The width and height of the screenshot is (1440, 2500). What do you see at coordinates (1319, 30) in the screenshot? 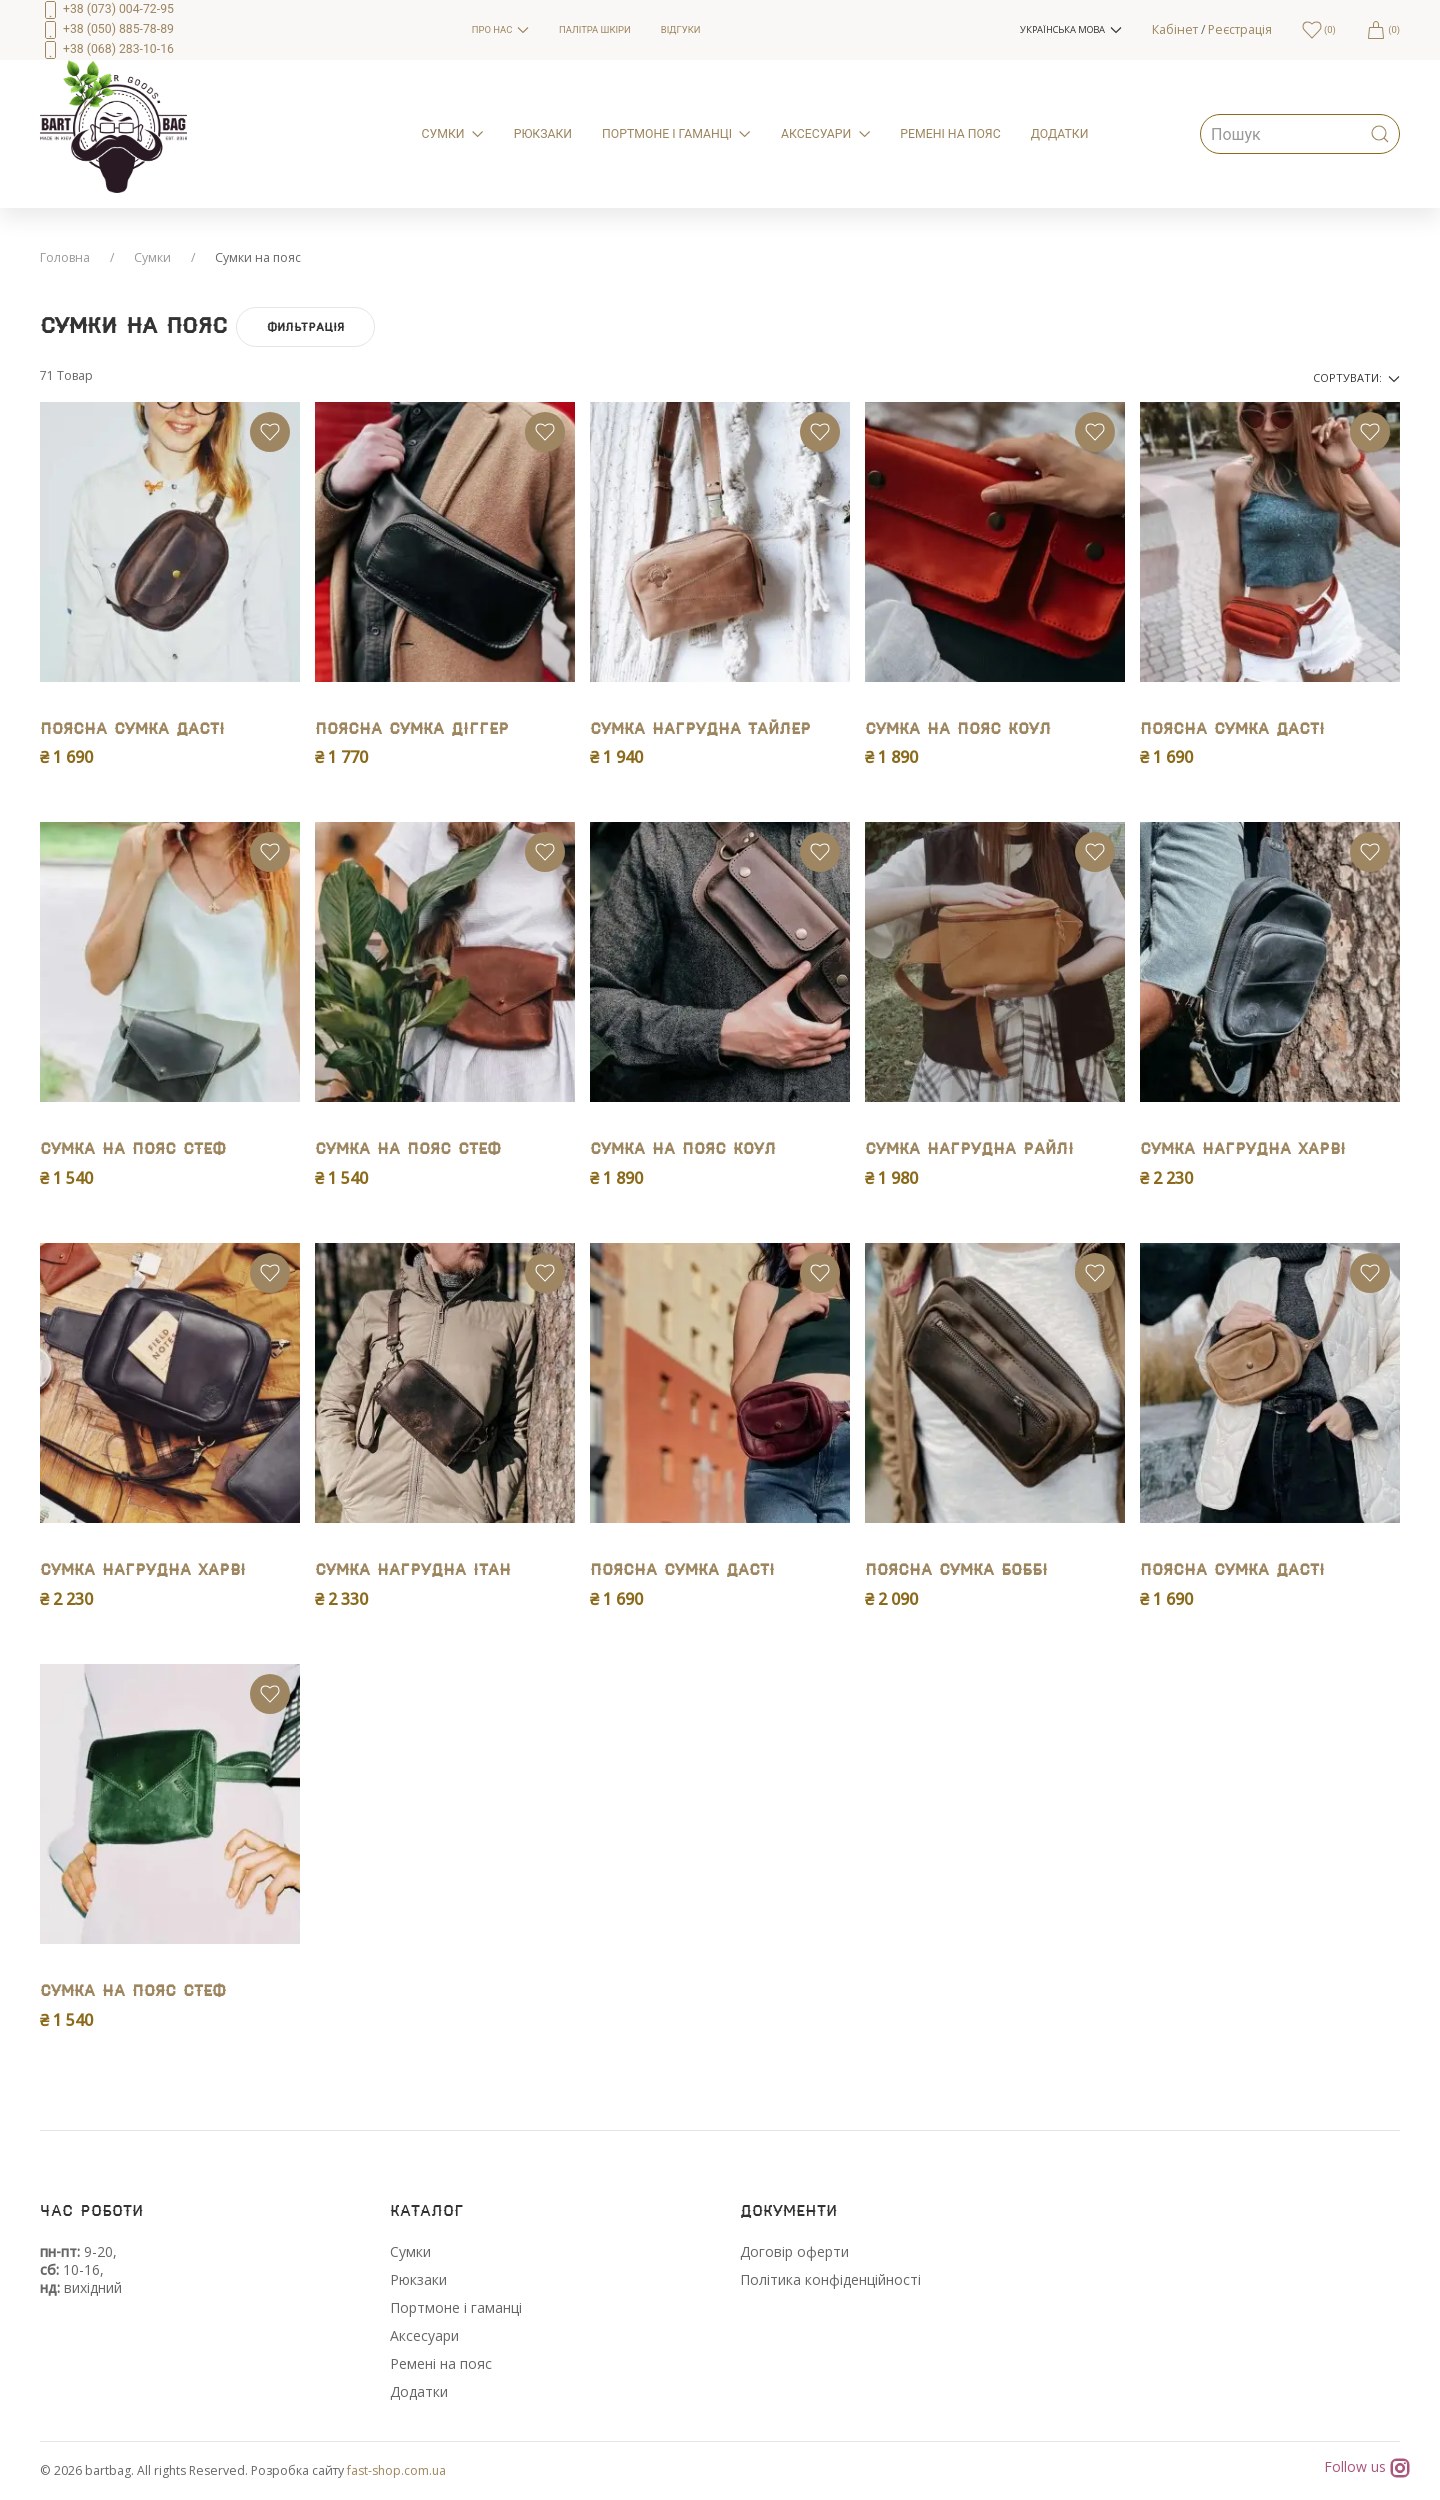
I see `()` at bounding box center [1319, 30].